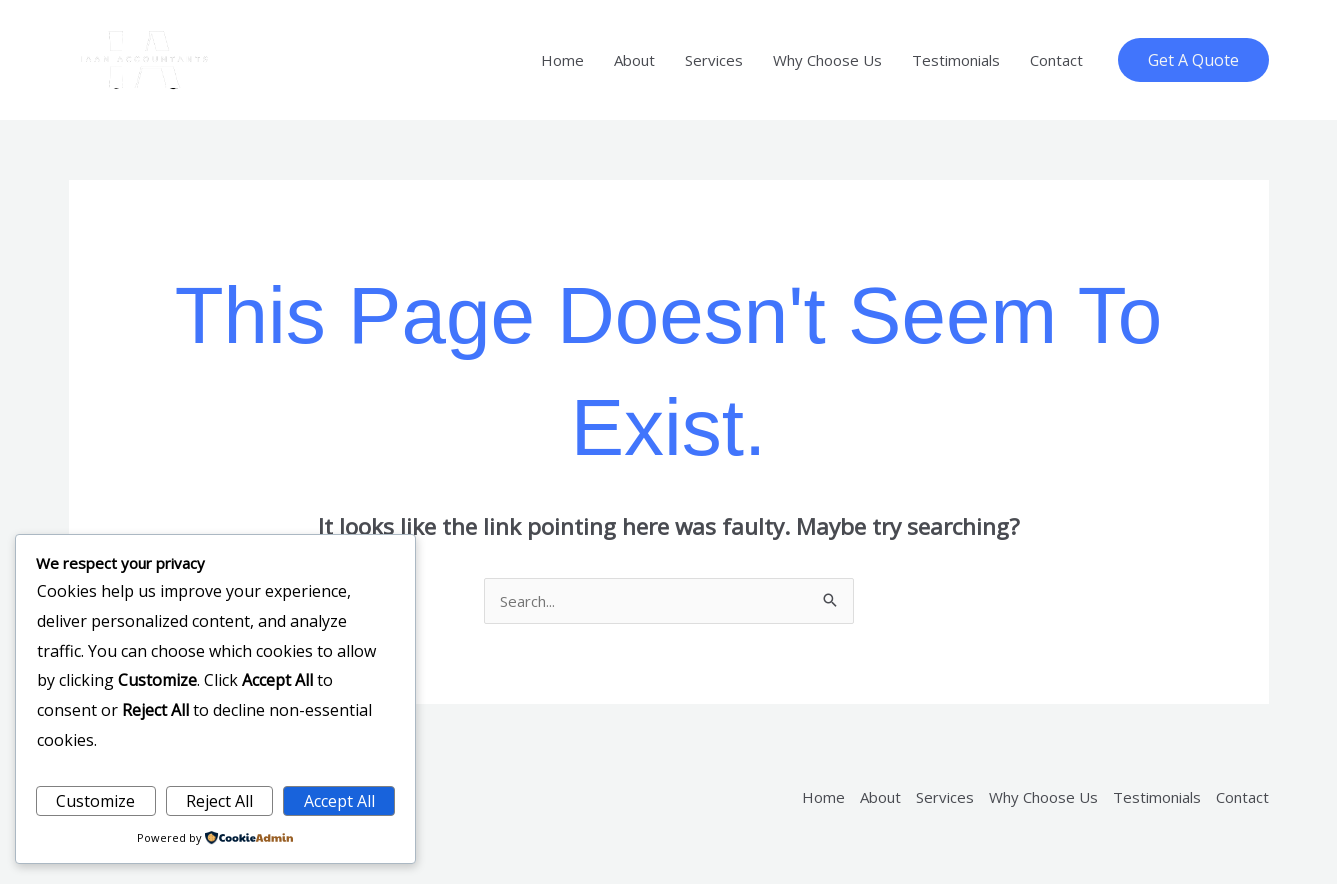  What do you see at coordinates (339, 801) in the screenshot?
I see `Accept All` at bounding box center [339, 801].